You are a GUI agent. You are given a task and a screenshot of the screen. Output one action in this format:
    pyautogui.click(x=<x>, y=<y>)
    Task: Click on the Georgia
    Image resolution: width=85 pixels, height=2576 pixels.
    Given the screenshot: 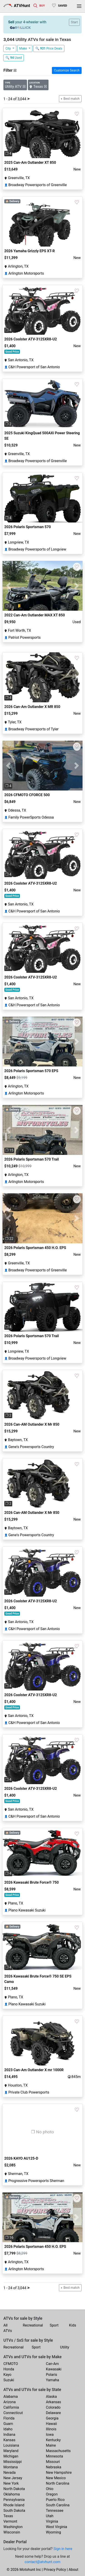 What is the action you would take?
    pyautogui.click(x=52, y=2418)
    